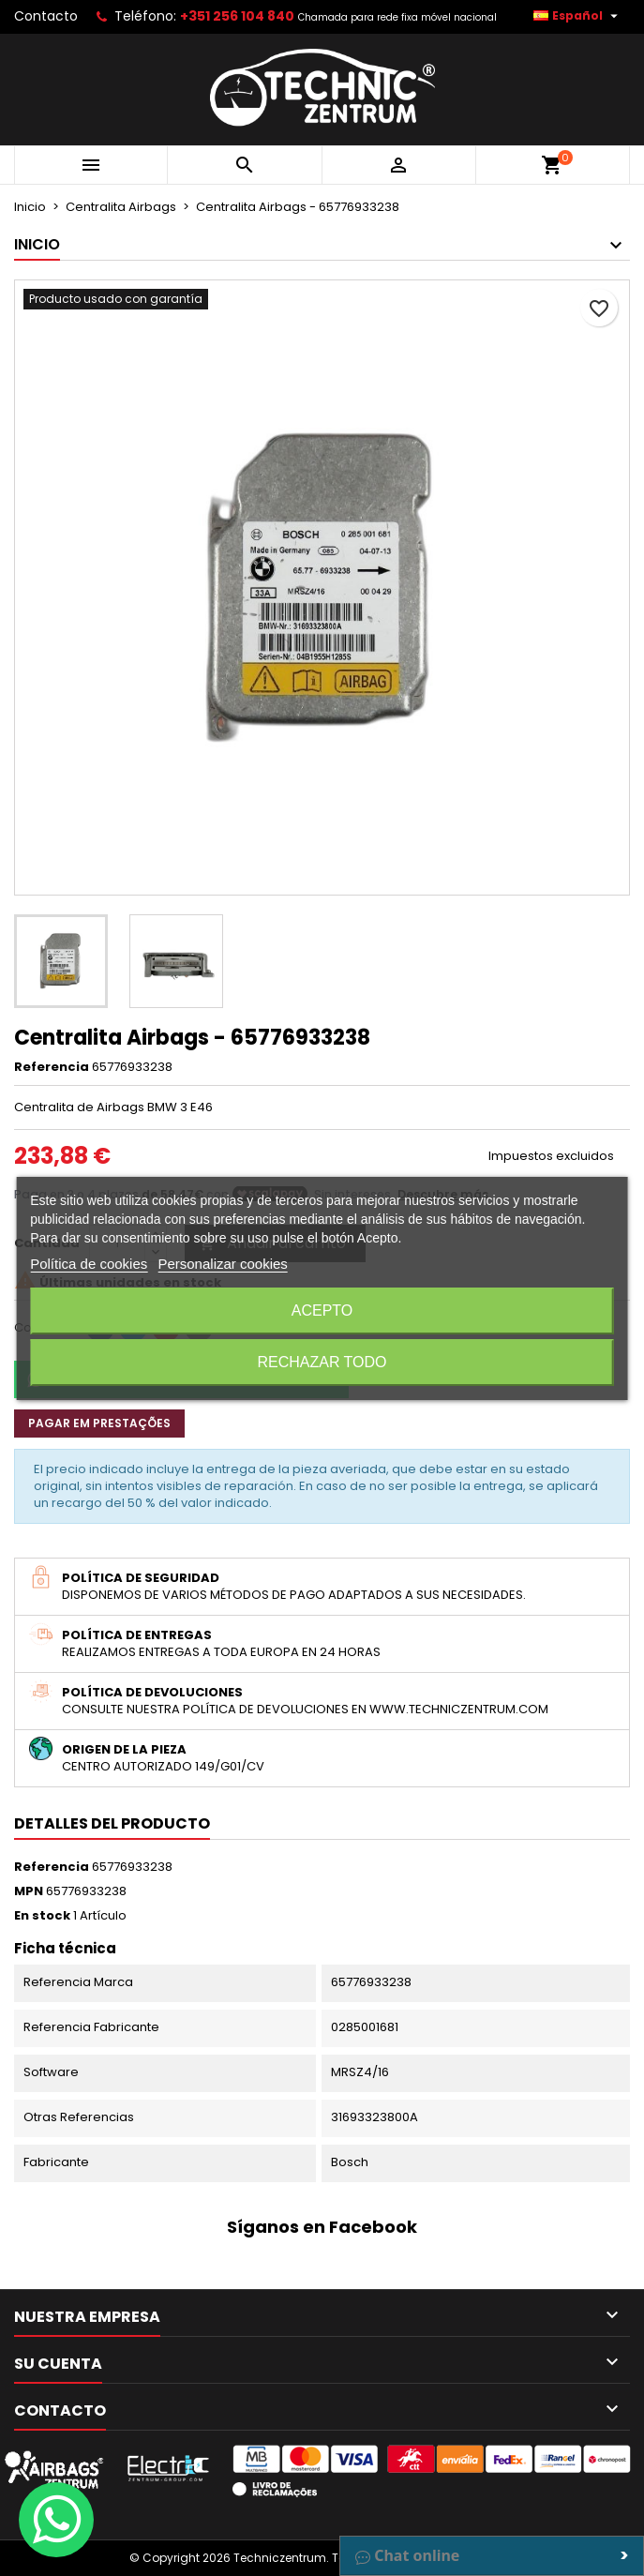 The width and height of the screenshot is (644, 2576). Describe the element at coordinates (46, 16) in the screenshot. I see `Contacto` at that location.